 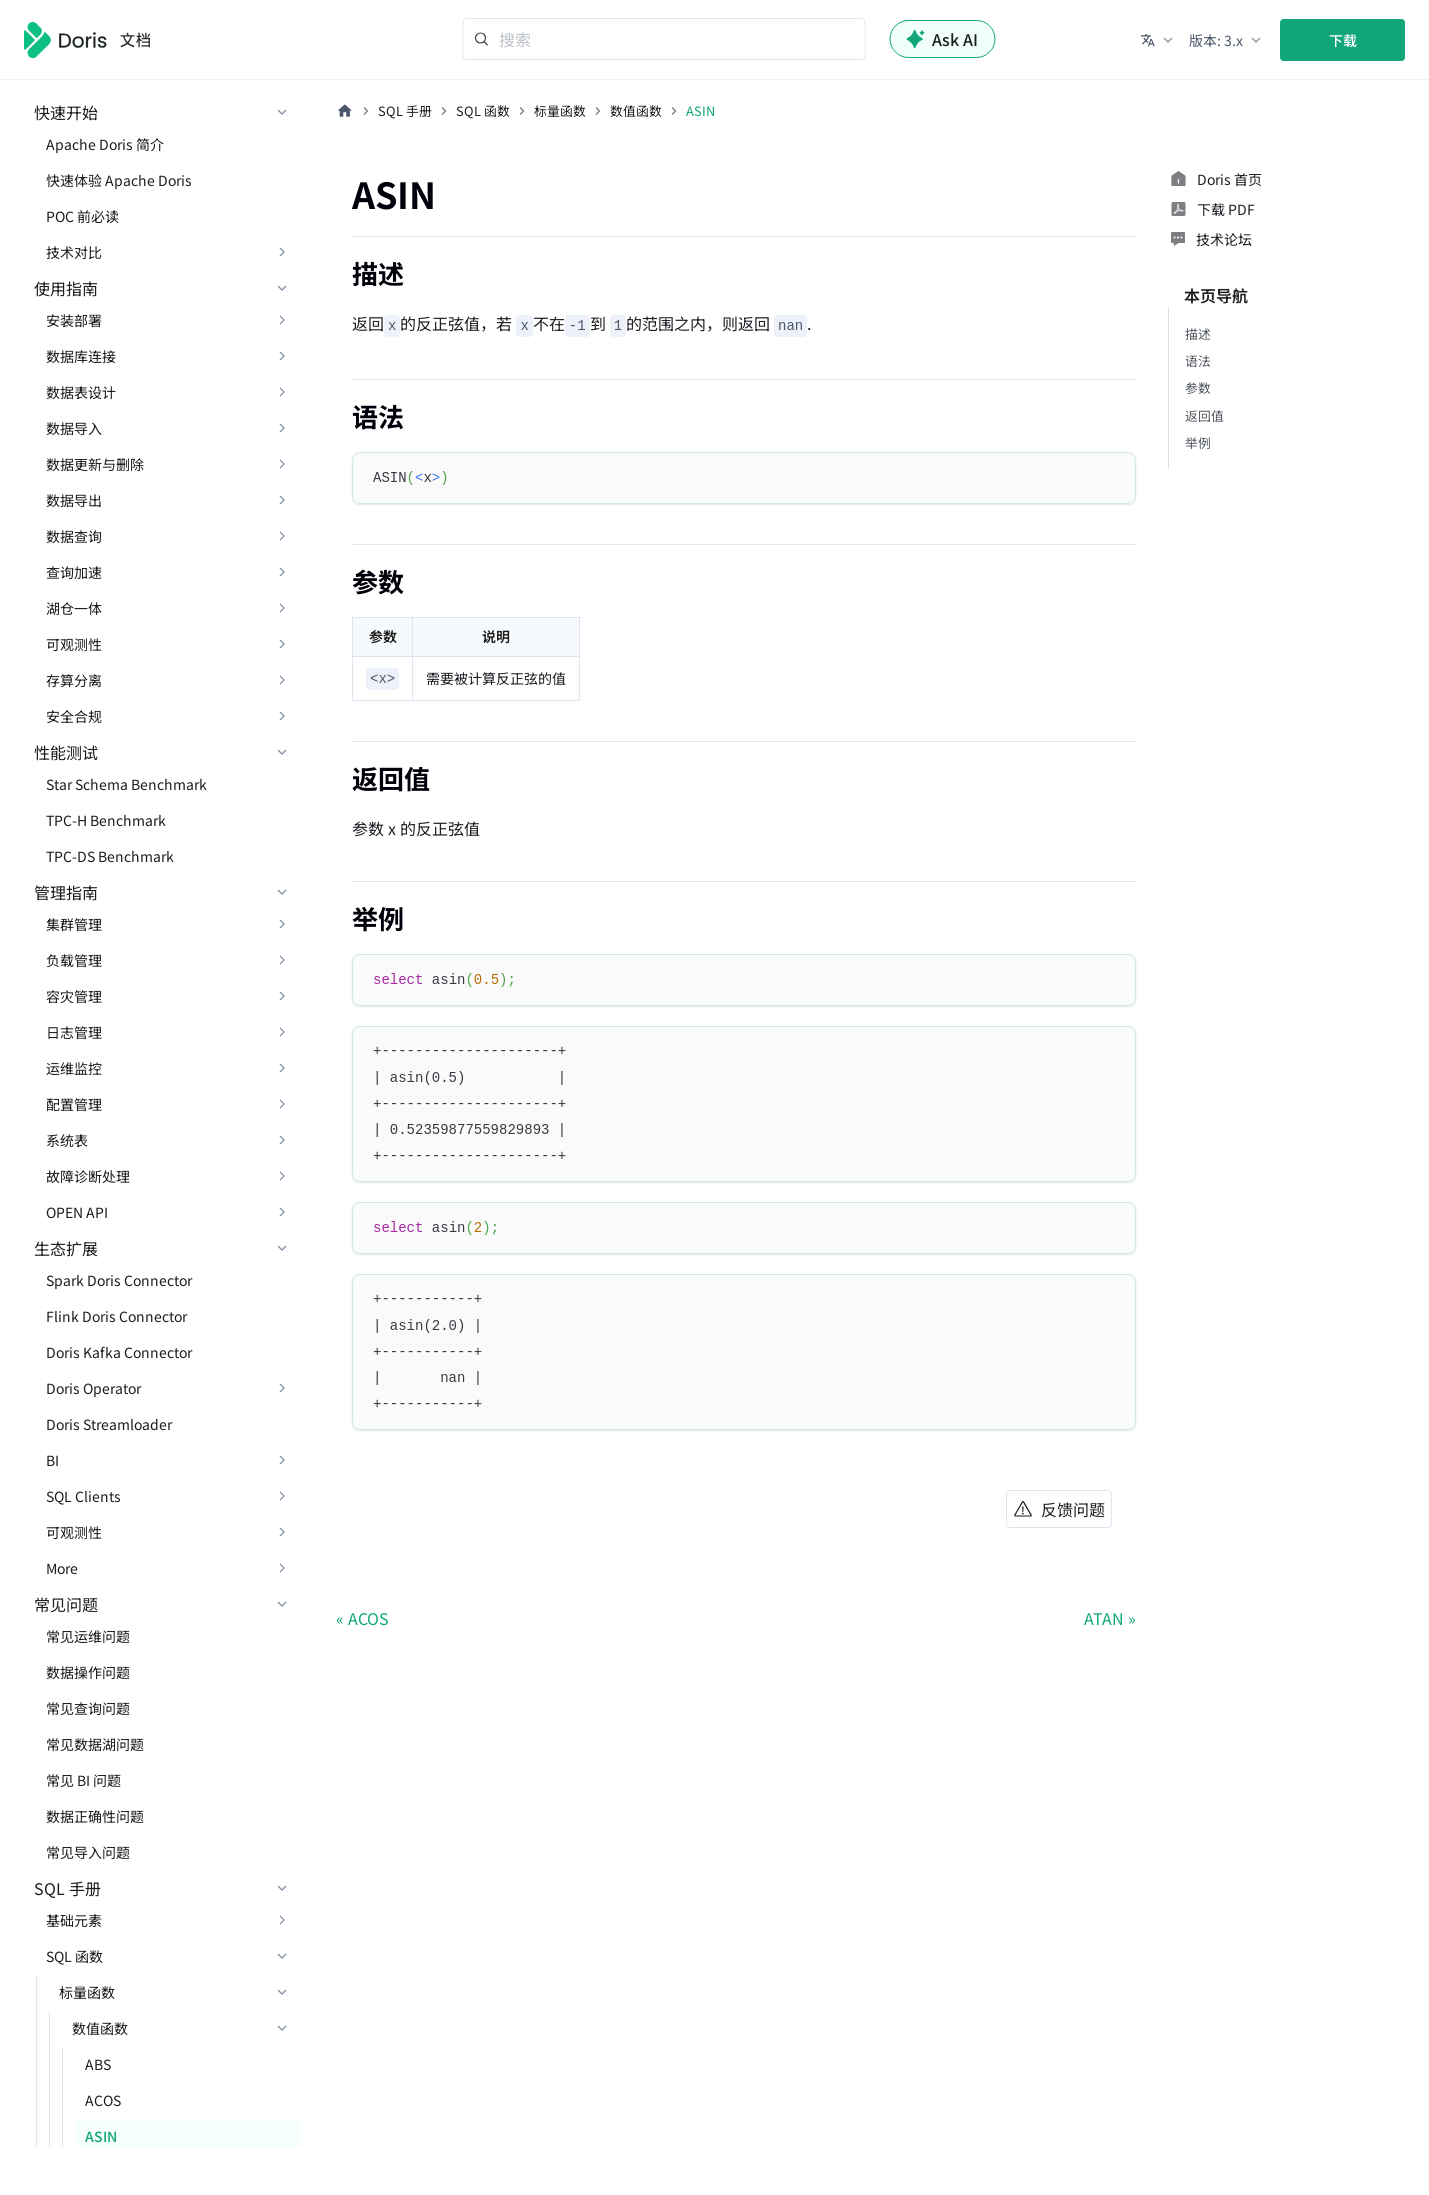 I want to click on TPC-DS Benchmark, so click(x=110, y=856).